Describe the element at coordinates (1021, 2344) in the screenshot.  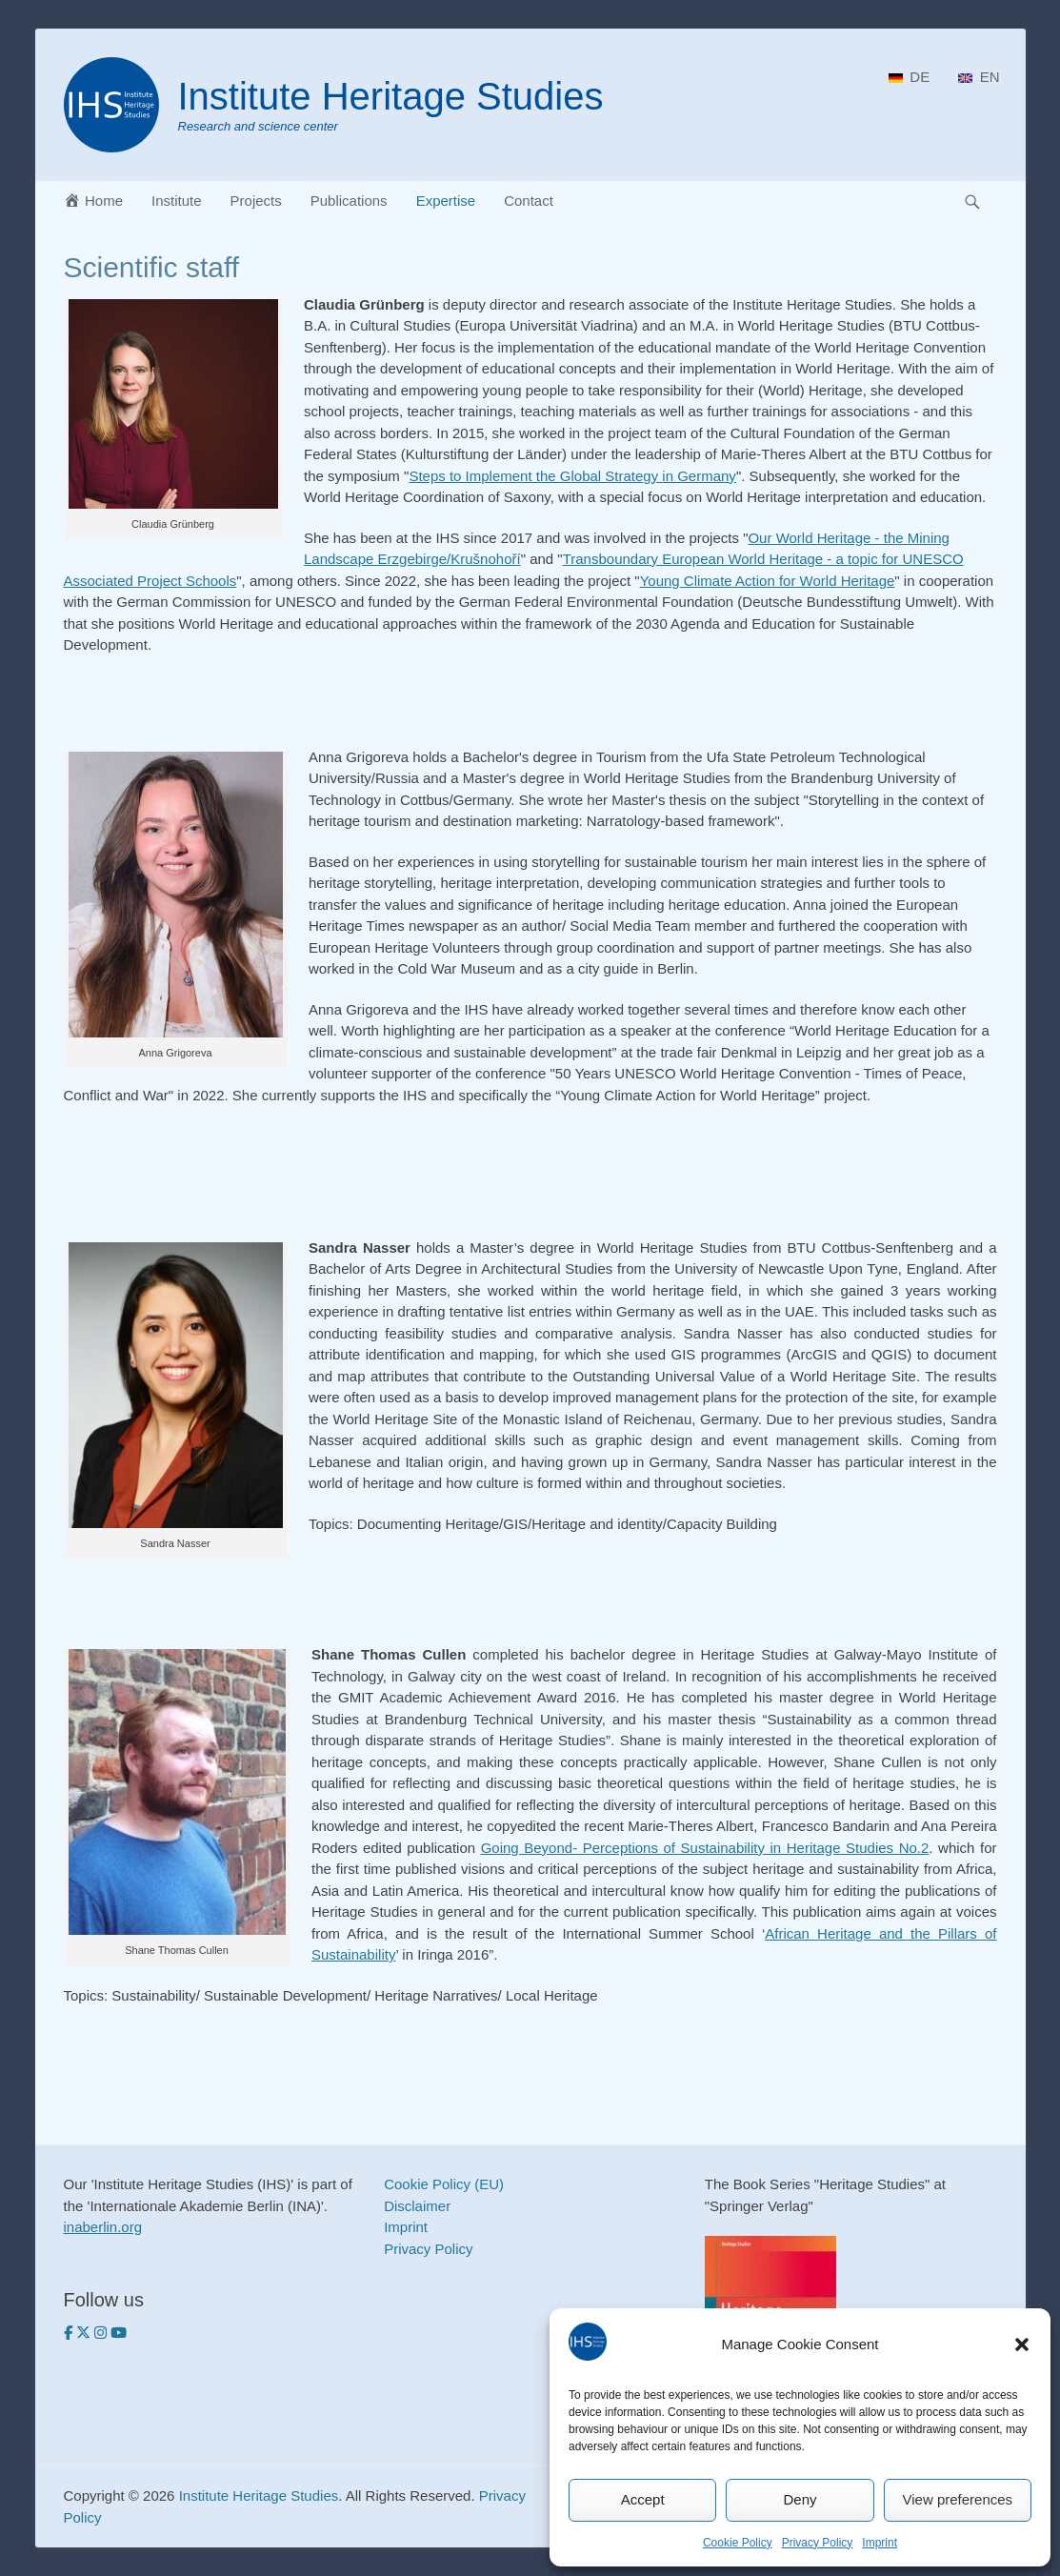
I see `[button]` at that location.